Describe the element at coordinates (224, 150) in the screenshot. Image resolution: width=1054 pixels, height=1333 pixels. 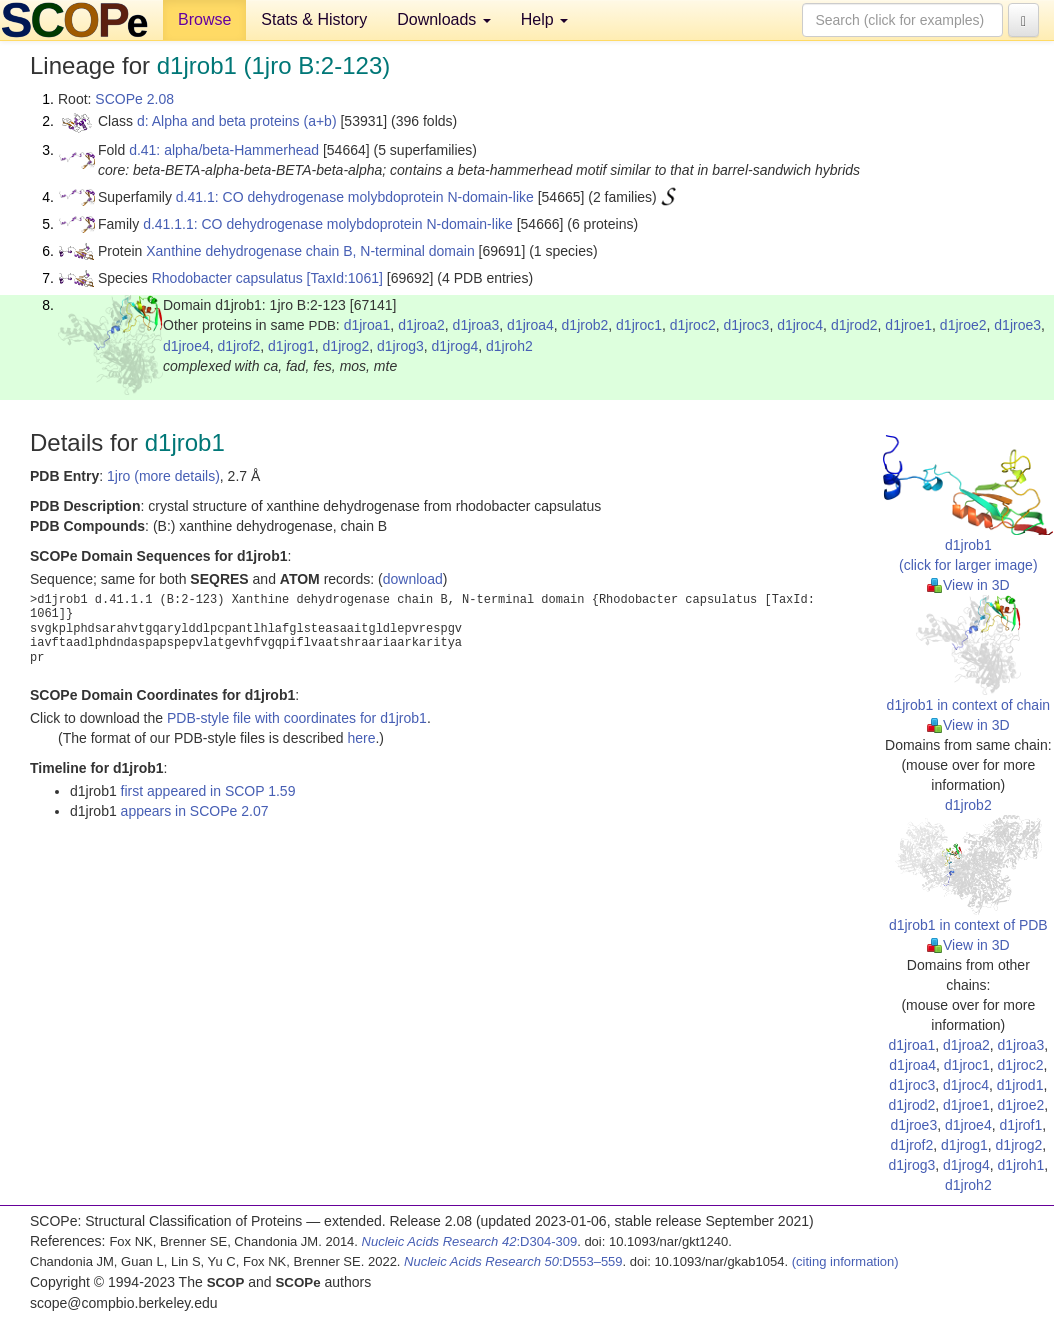
I see `d.41: alpha/beta-Hammerhead` at that location.